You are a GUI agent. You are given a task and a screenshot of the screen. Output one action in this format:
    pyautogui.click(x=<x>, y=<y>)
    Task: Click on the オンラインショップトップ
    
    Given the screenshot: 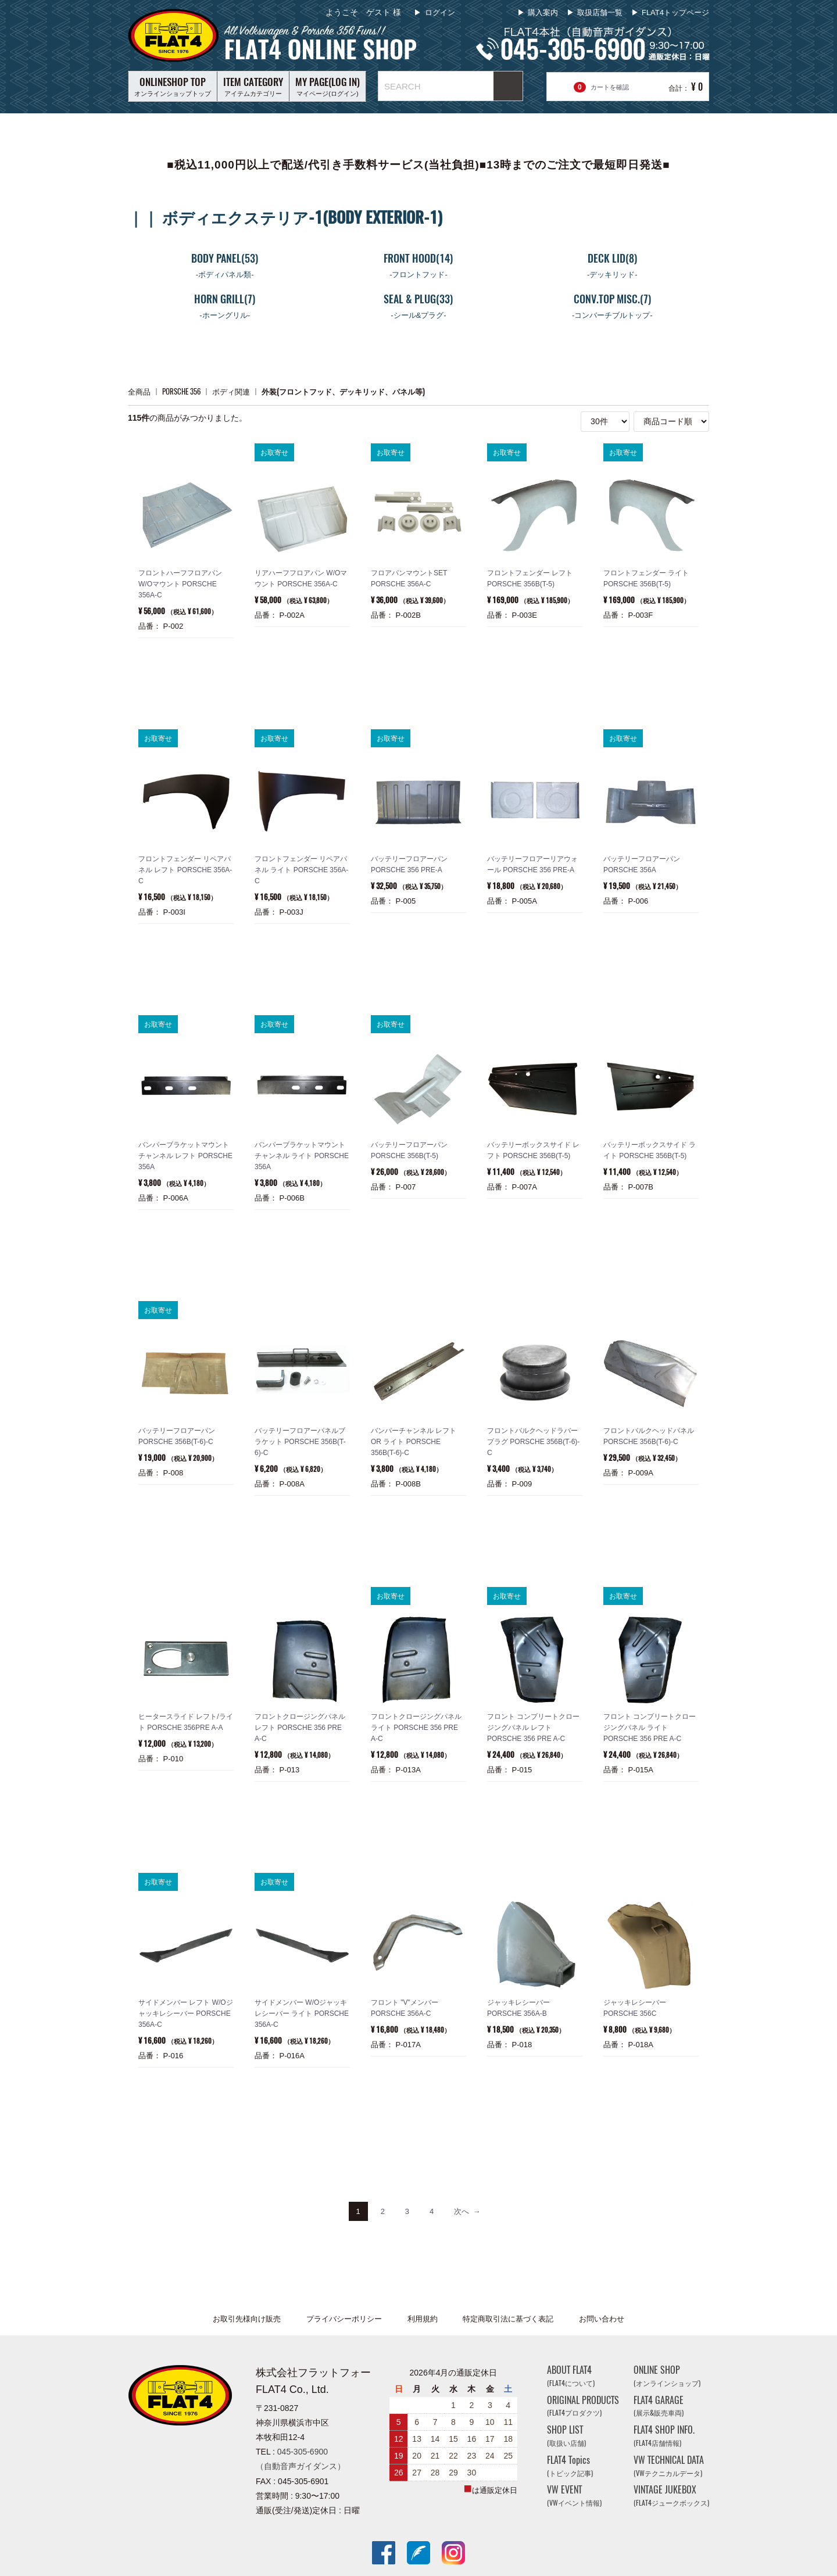 What is the action you would take?
    pyautogui.click(x=172, y=86)
    